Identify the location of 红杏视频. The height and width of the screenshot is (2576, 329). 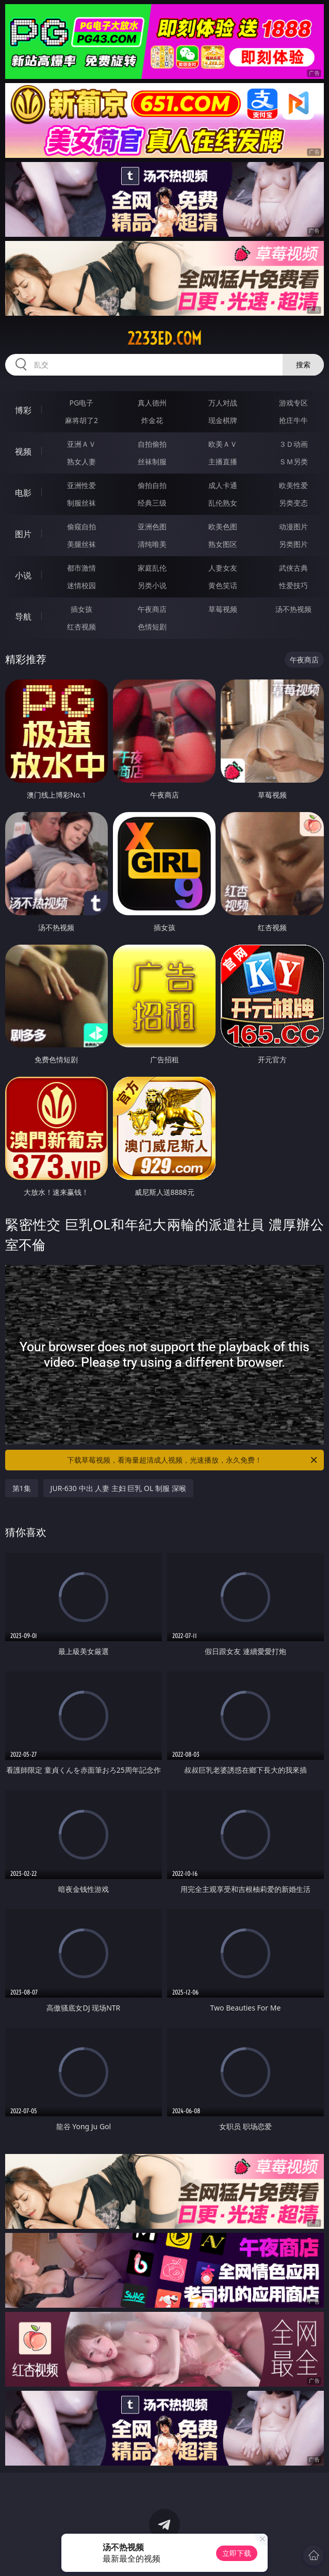
(81, 626).